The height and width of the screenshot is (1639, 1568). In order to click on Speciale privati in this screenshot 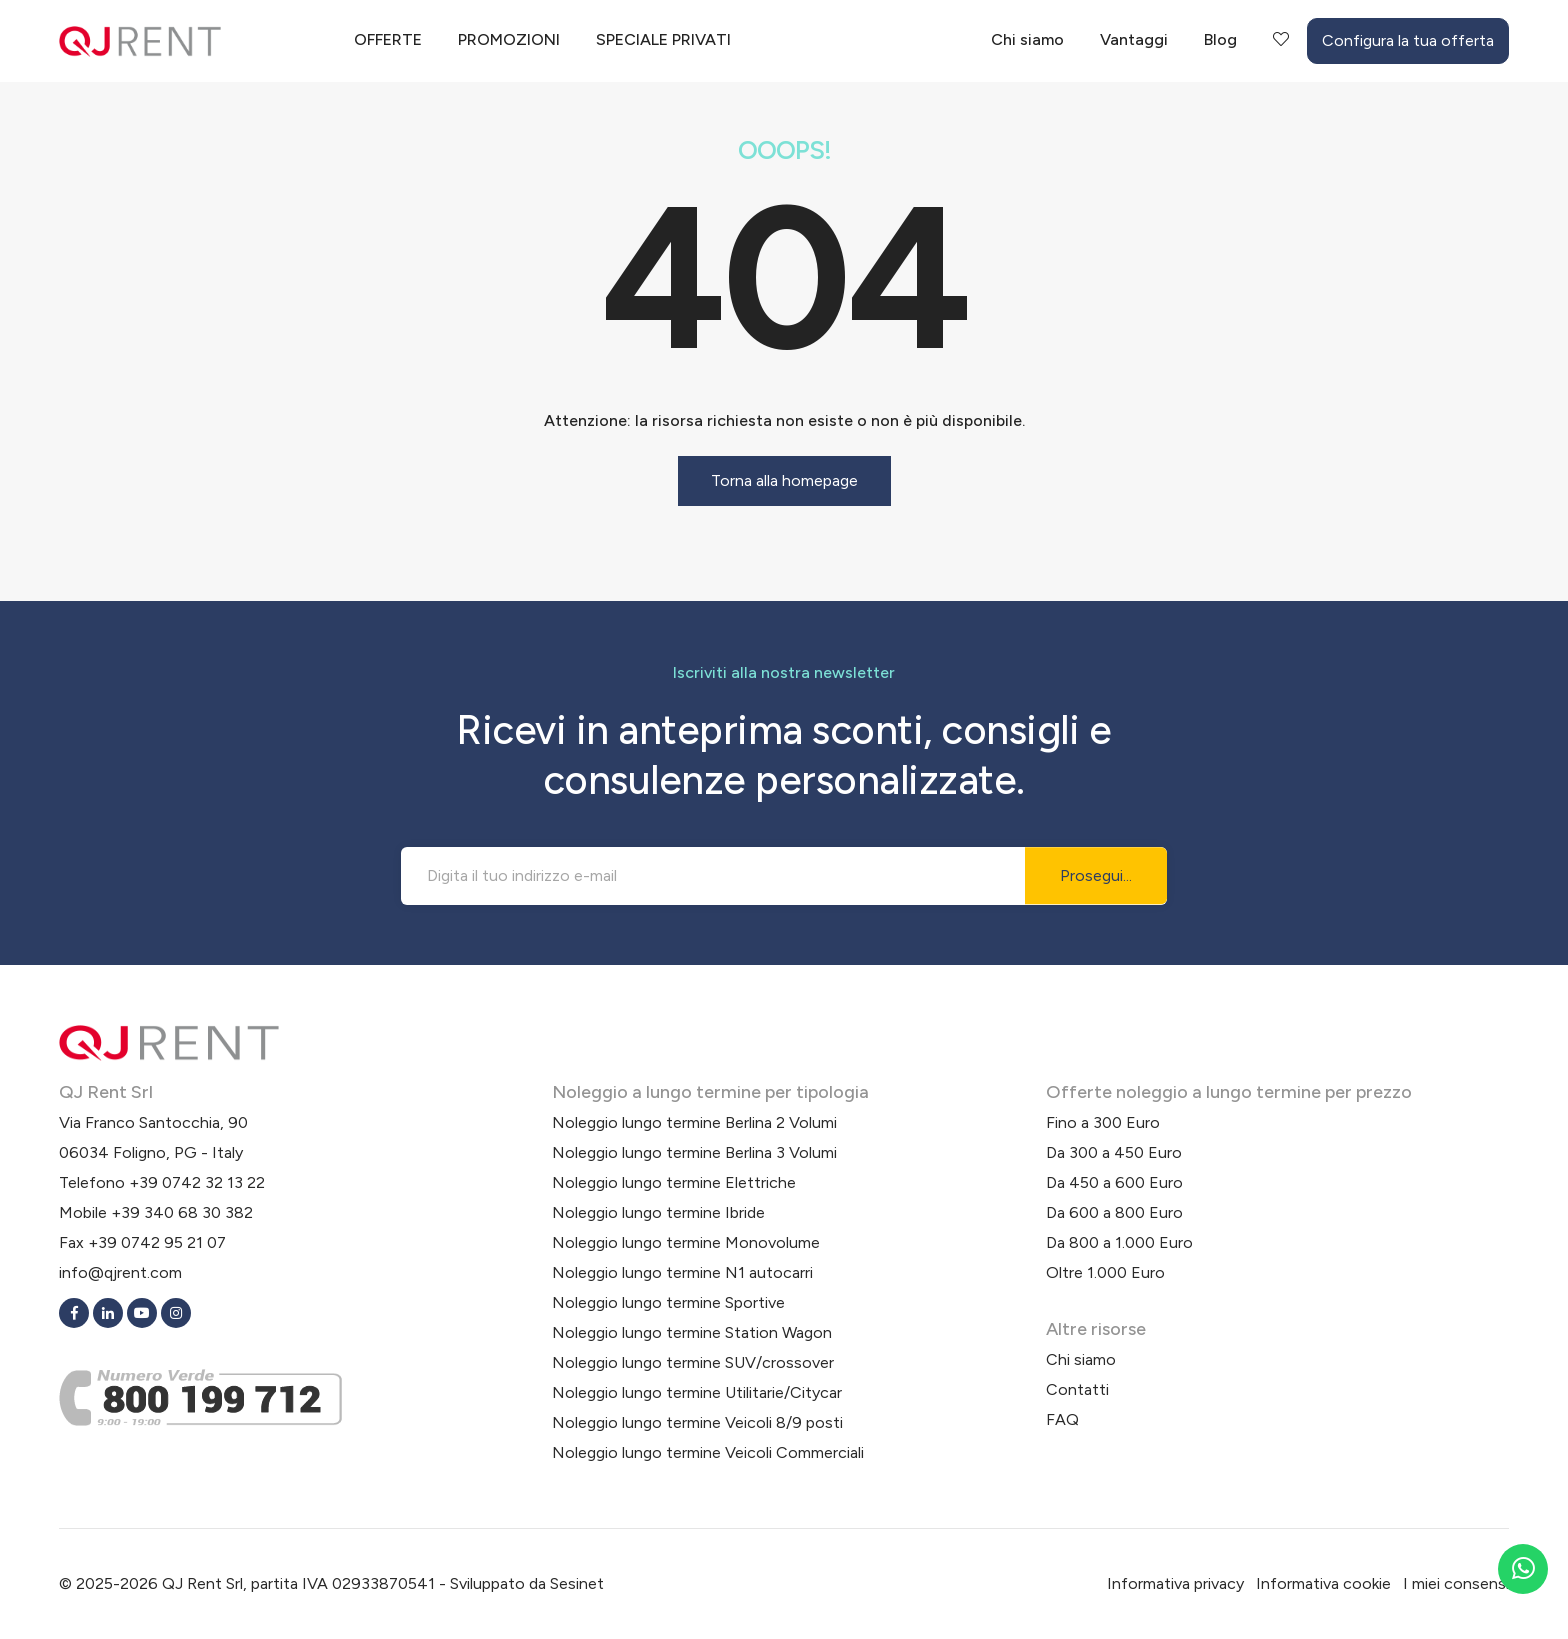, I will do `click(663, 39)`.